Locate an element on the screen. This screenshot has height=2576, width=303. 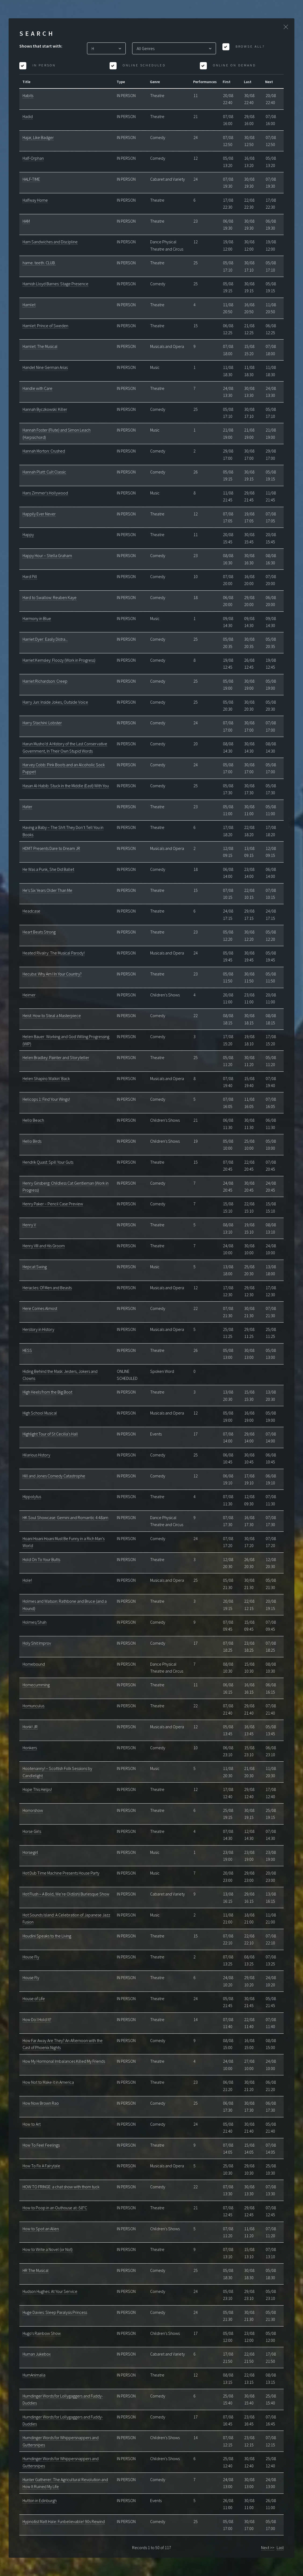
How To Feel Feelings is located at coordinates (41, 2145).